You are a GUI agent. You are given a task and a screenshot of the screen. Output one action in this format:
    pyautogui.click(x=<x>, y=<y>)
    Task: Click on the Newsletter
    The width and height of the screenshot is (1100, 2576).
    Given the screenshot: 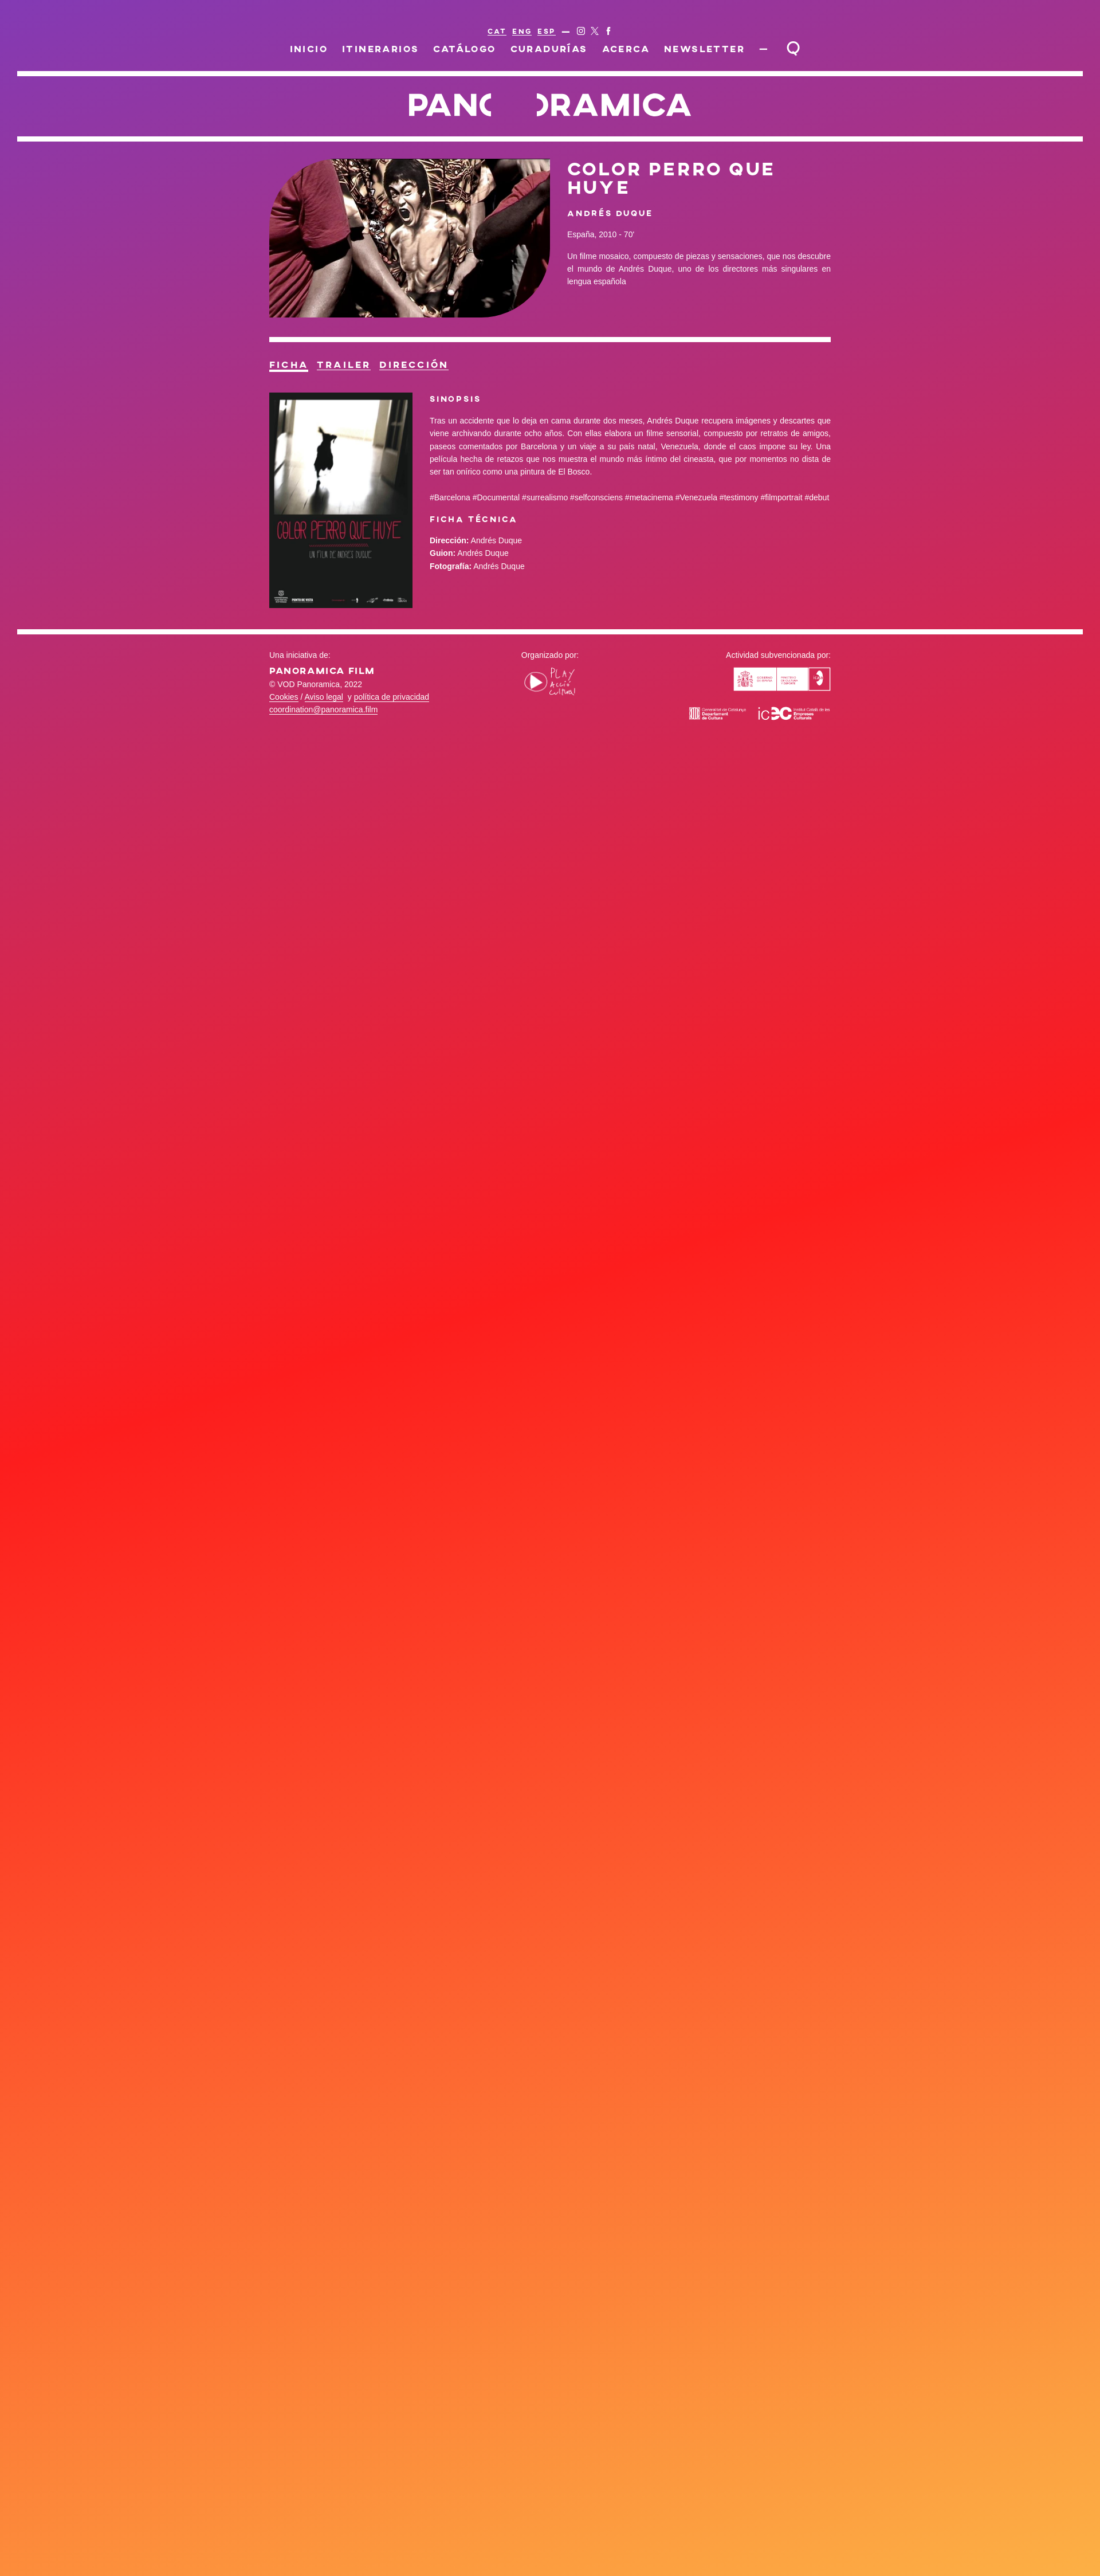 What is the action you would take?
    pyautogui.click(x=703, y=48)
    